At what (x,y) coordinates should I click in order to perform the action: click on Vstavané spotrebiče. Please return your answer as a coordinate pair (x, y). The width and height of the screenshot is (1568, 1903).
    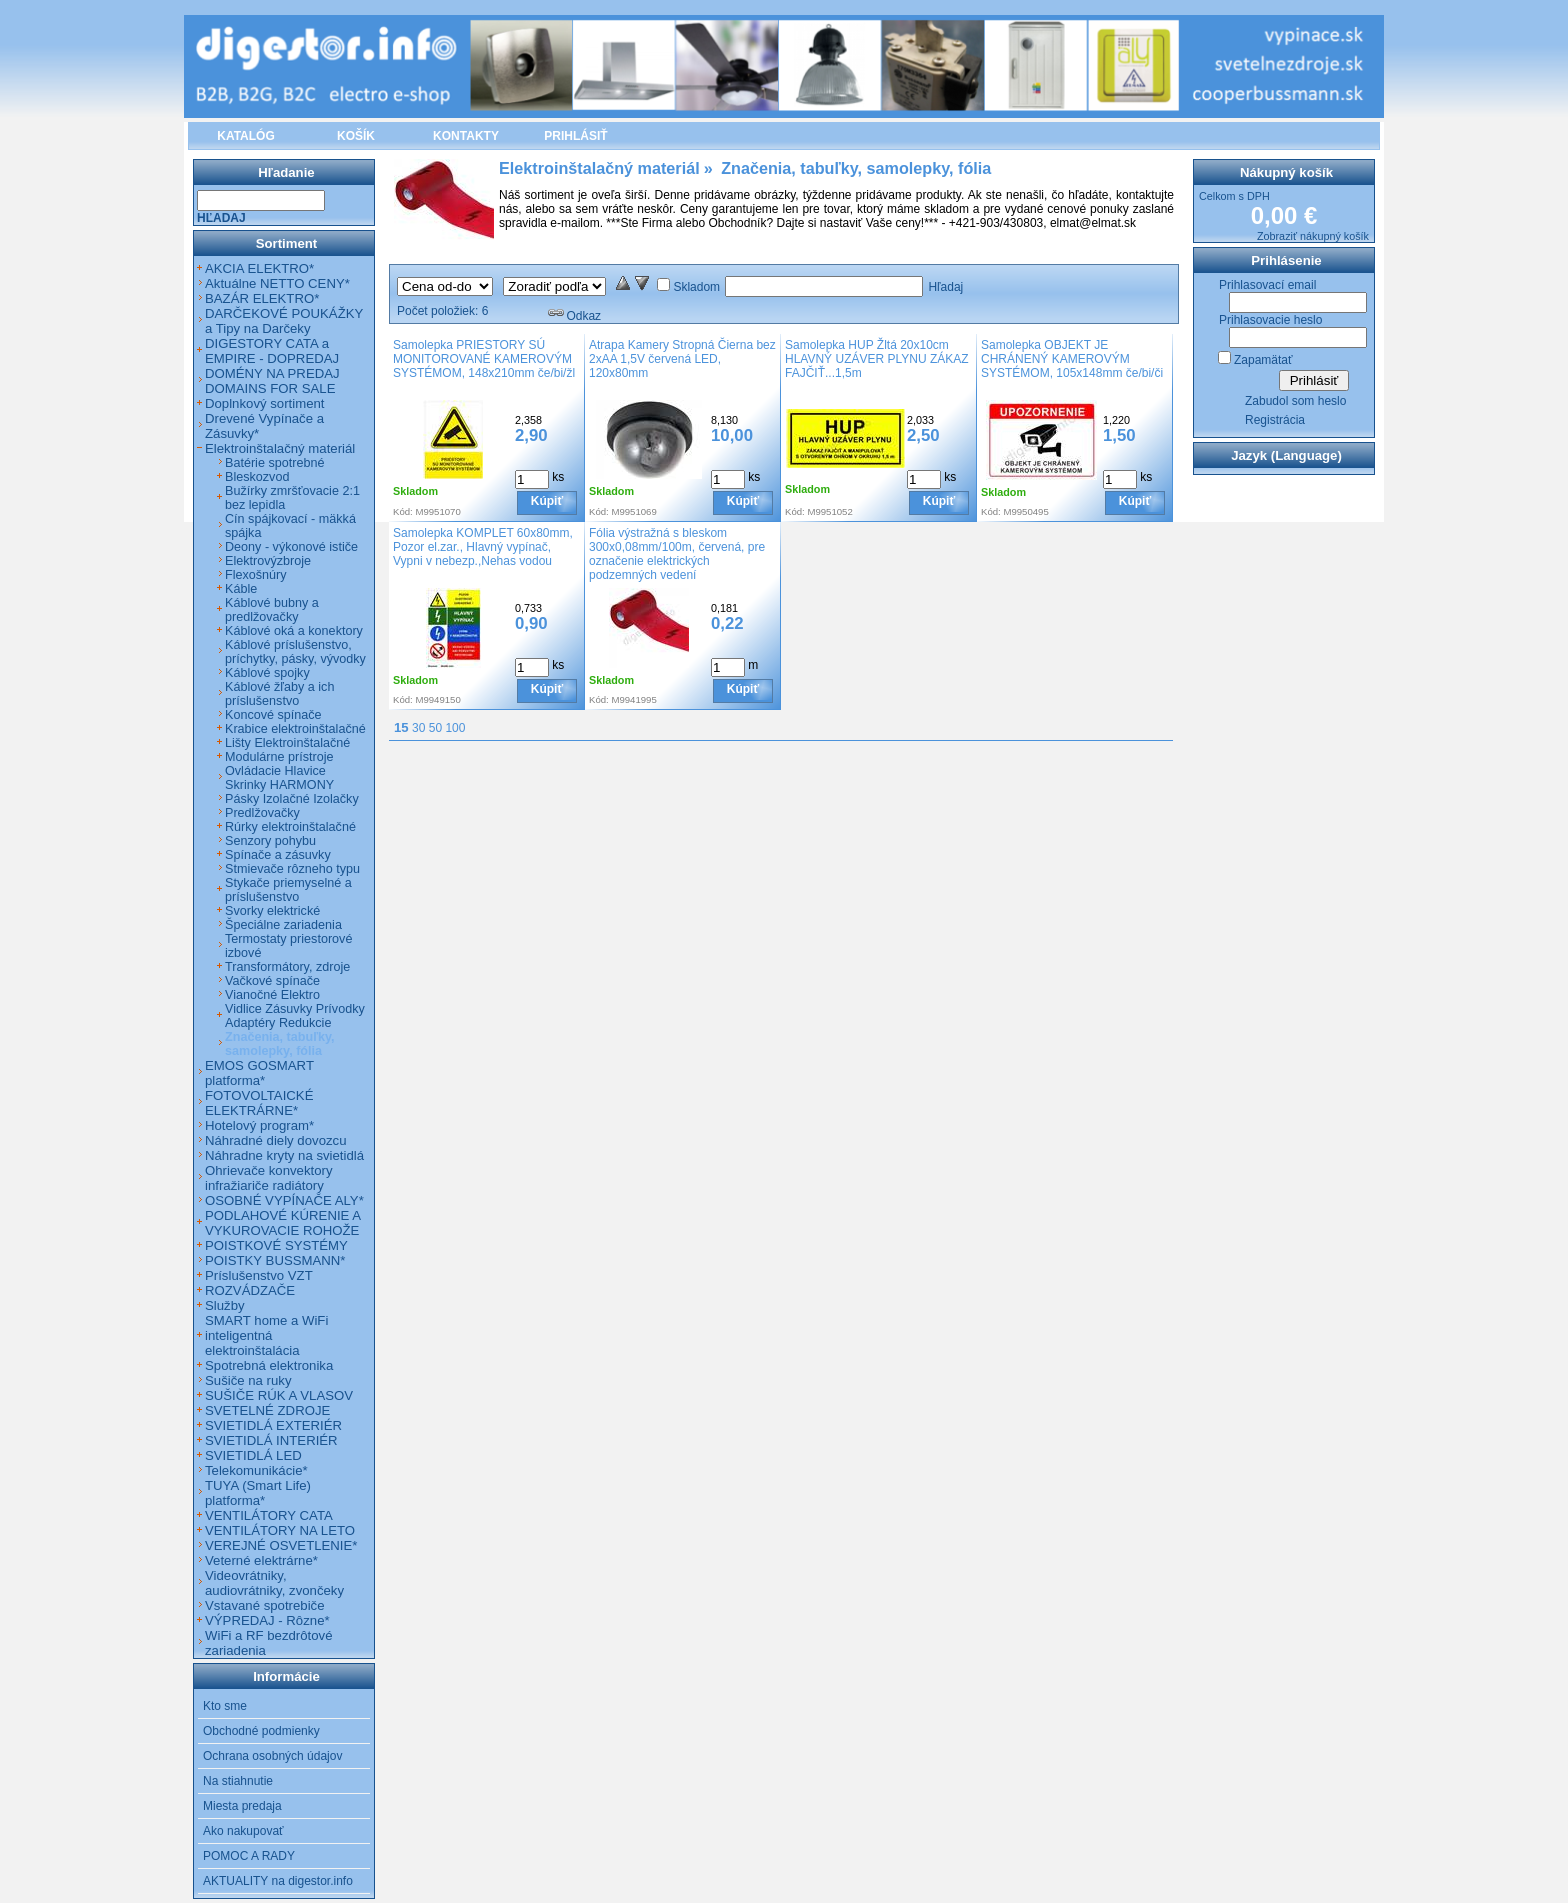
    Looking at the image, I should click on (265, 1605).